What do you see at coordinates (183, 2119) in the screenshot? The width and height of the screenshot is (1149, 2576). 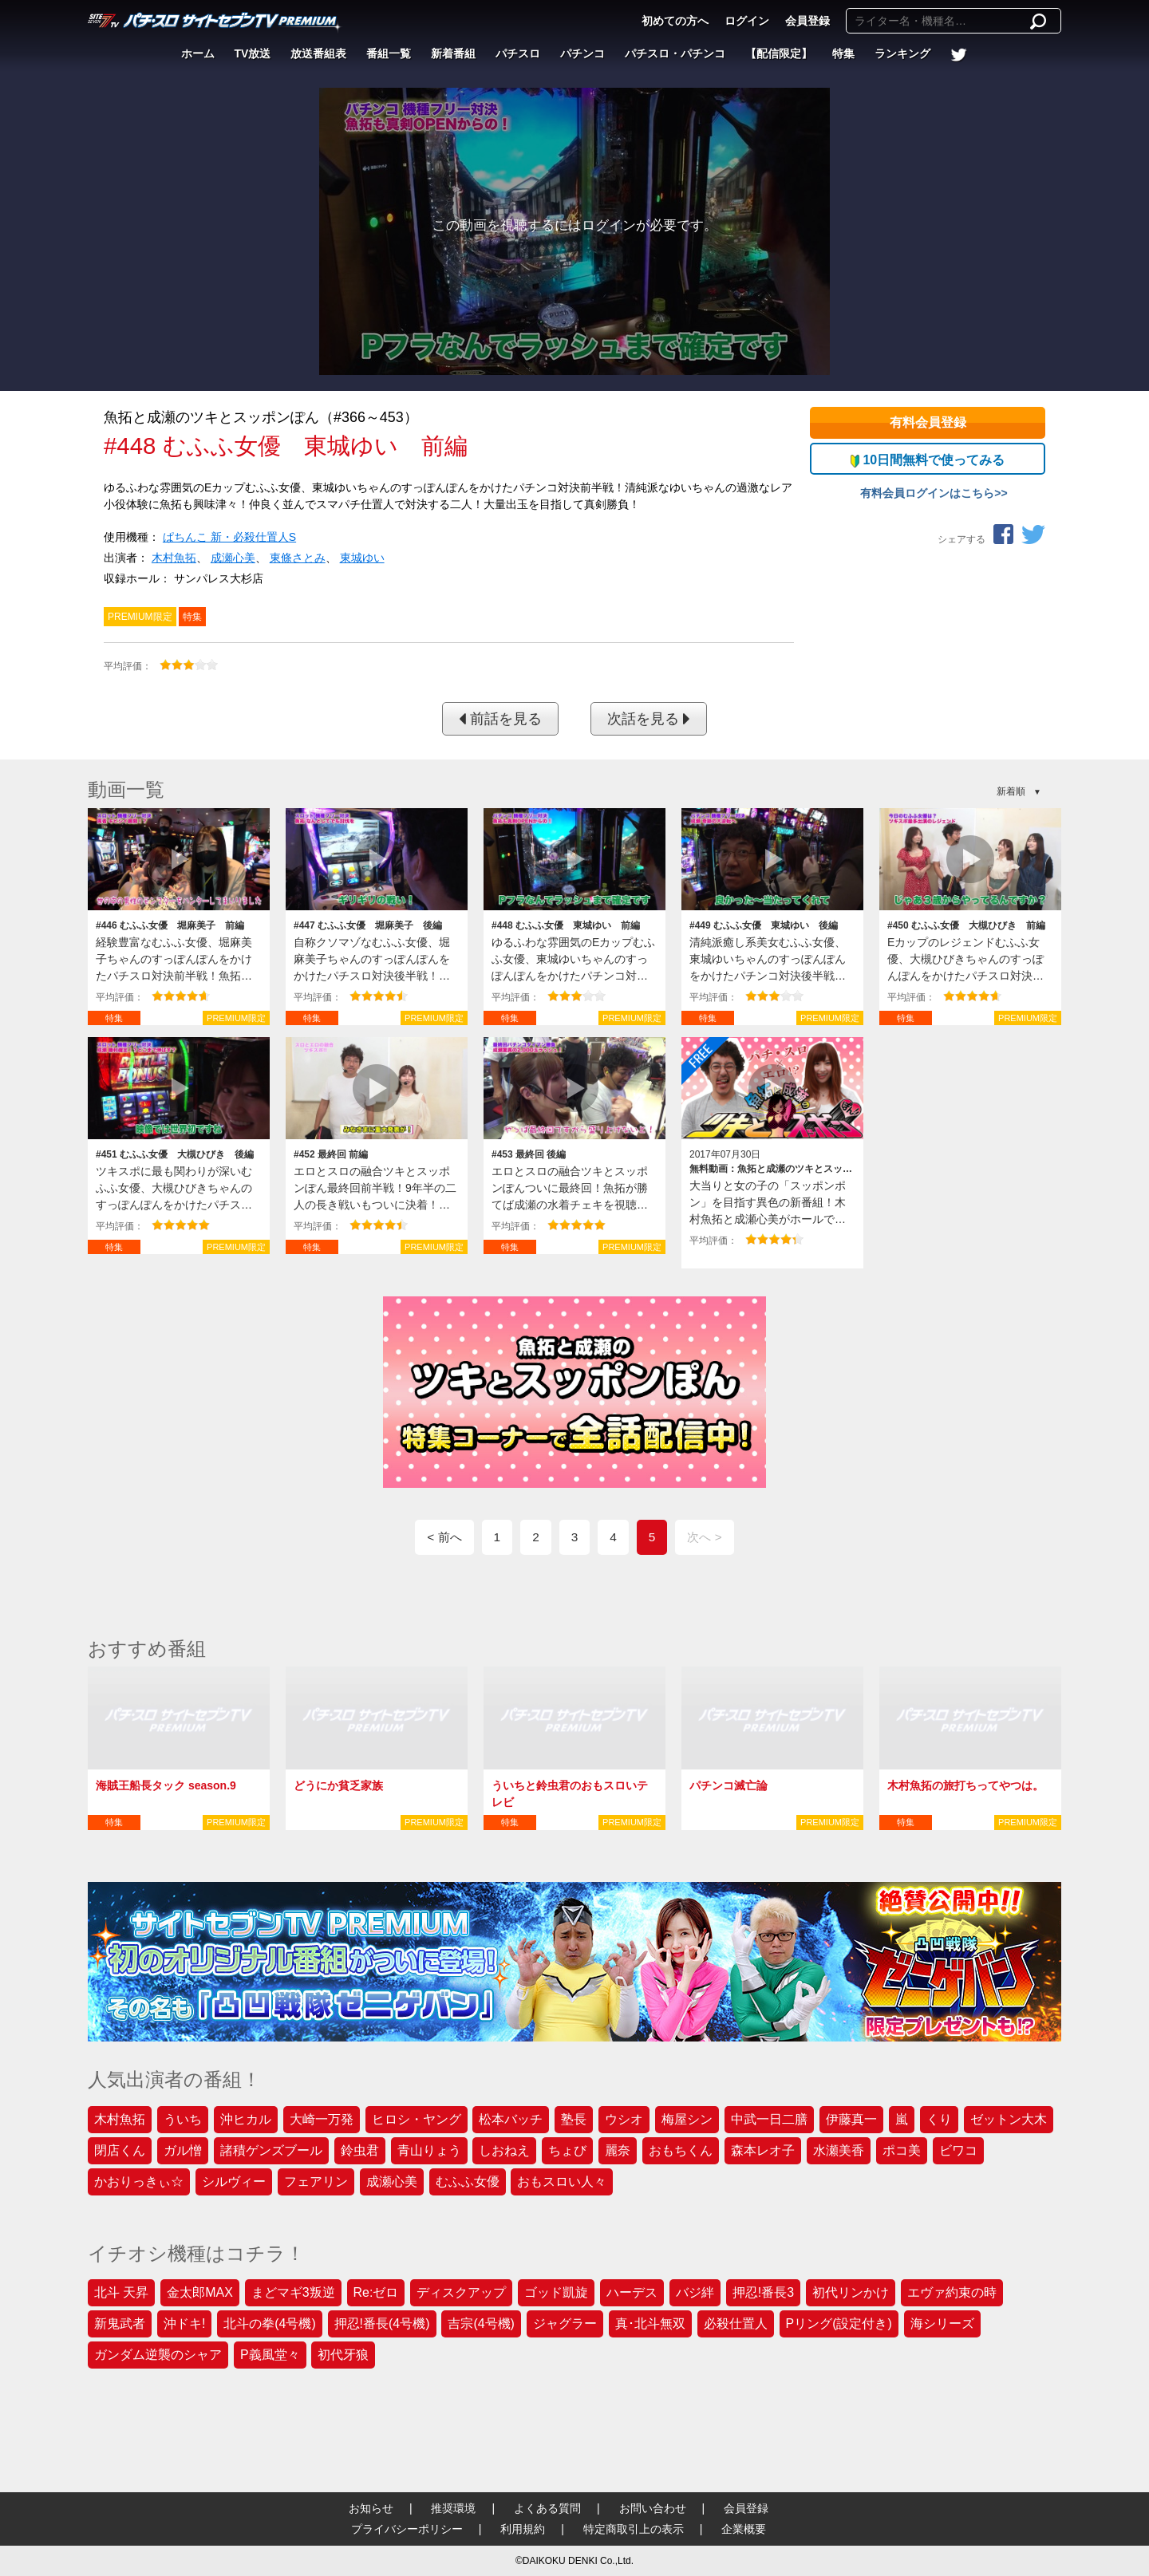 I see `ういち` at bounding box center [183, 2119].